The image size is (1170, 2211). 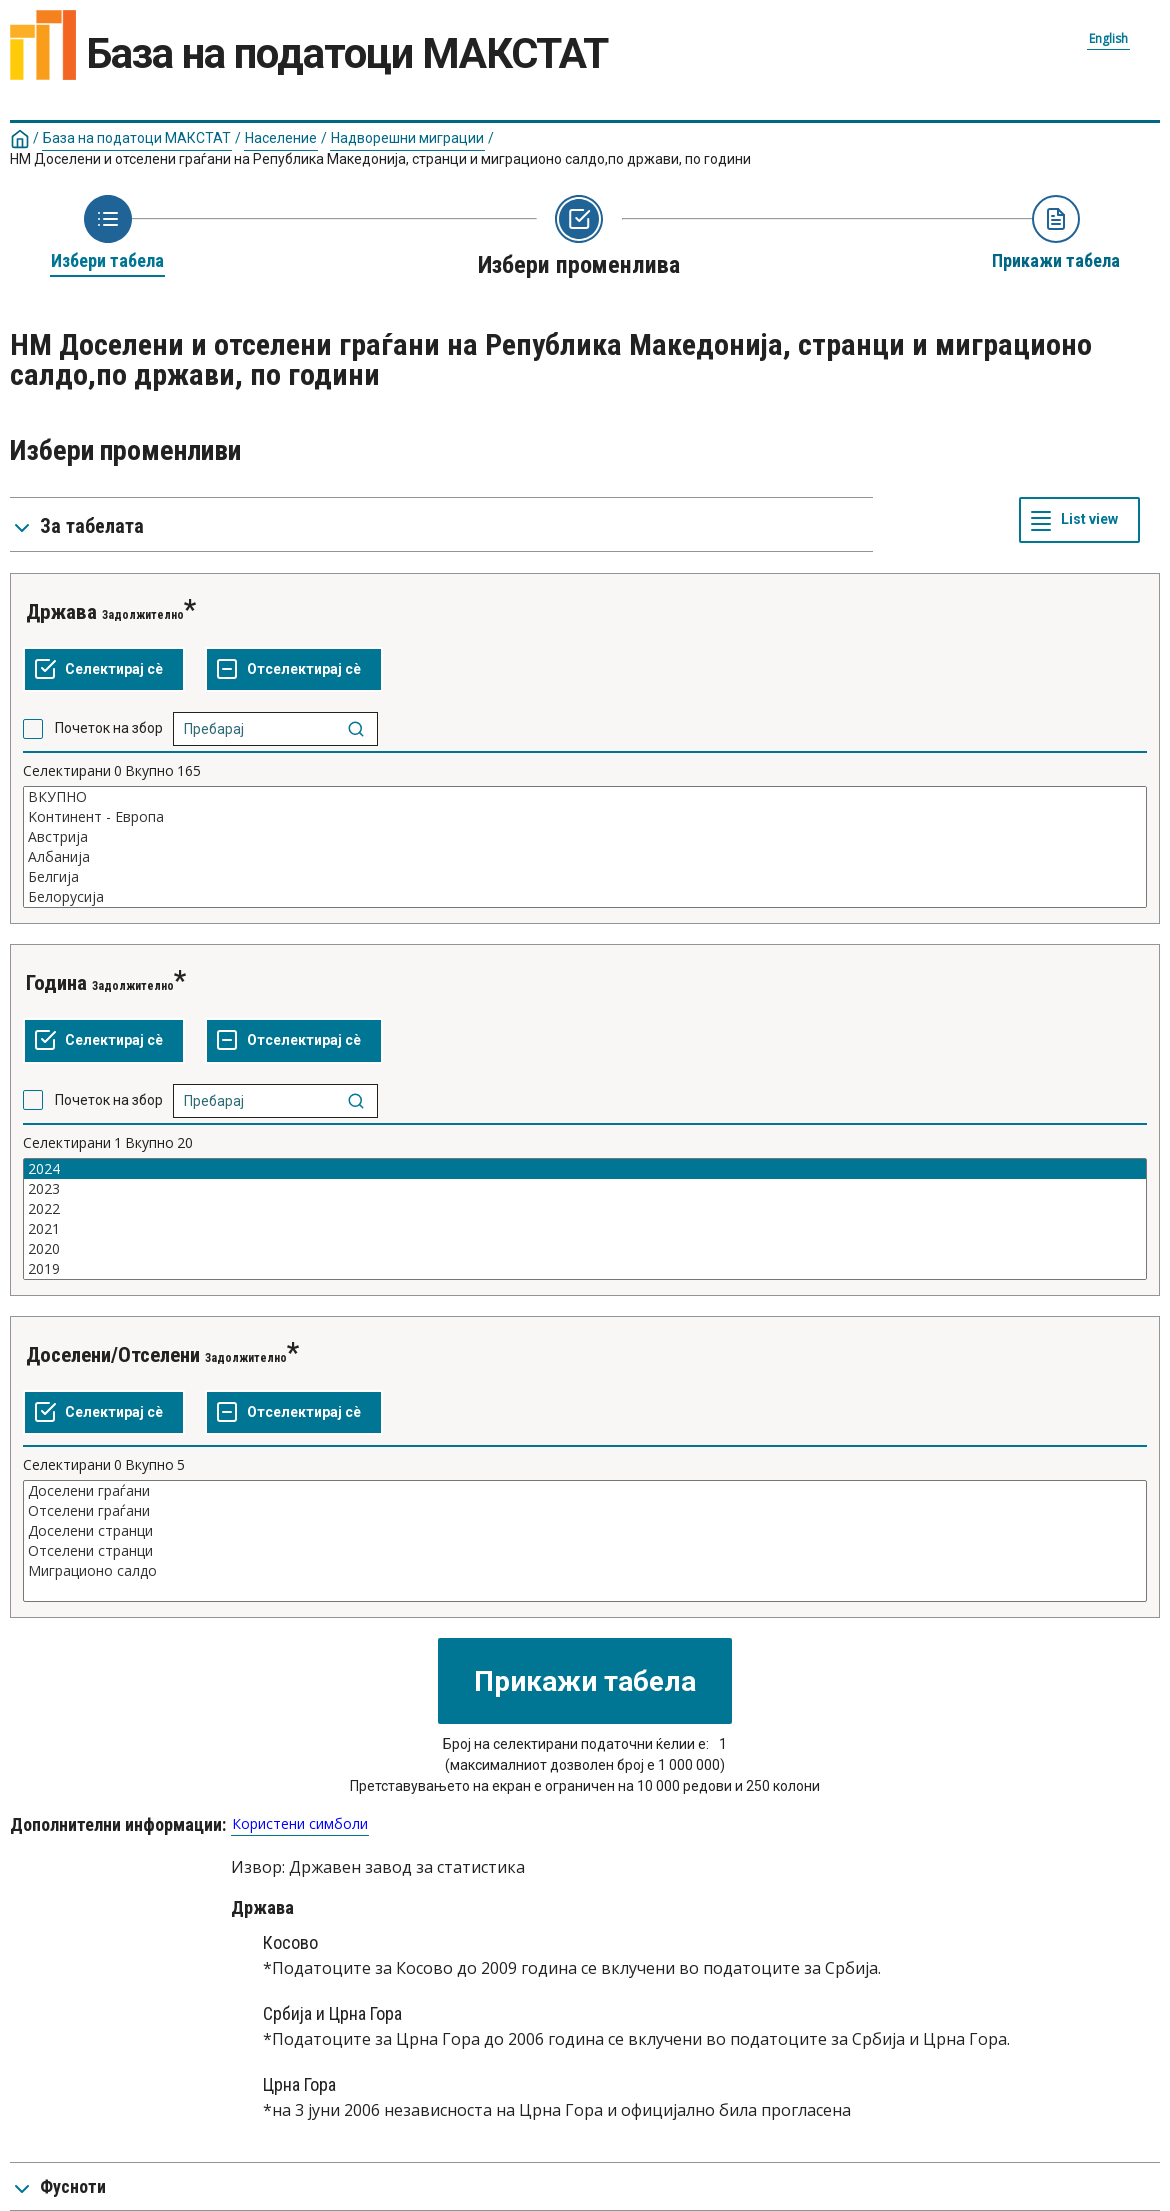 What do you see at coordinates (585, 857) in the screenshot?
I see `Албанија` at bounding box center [585, 857].